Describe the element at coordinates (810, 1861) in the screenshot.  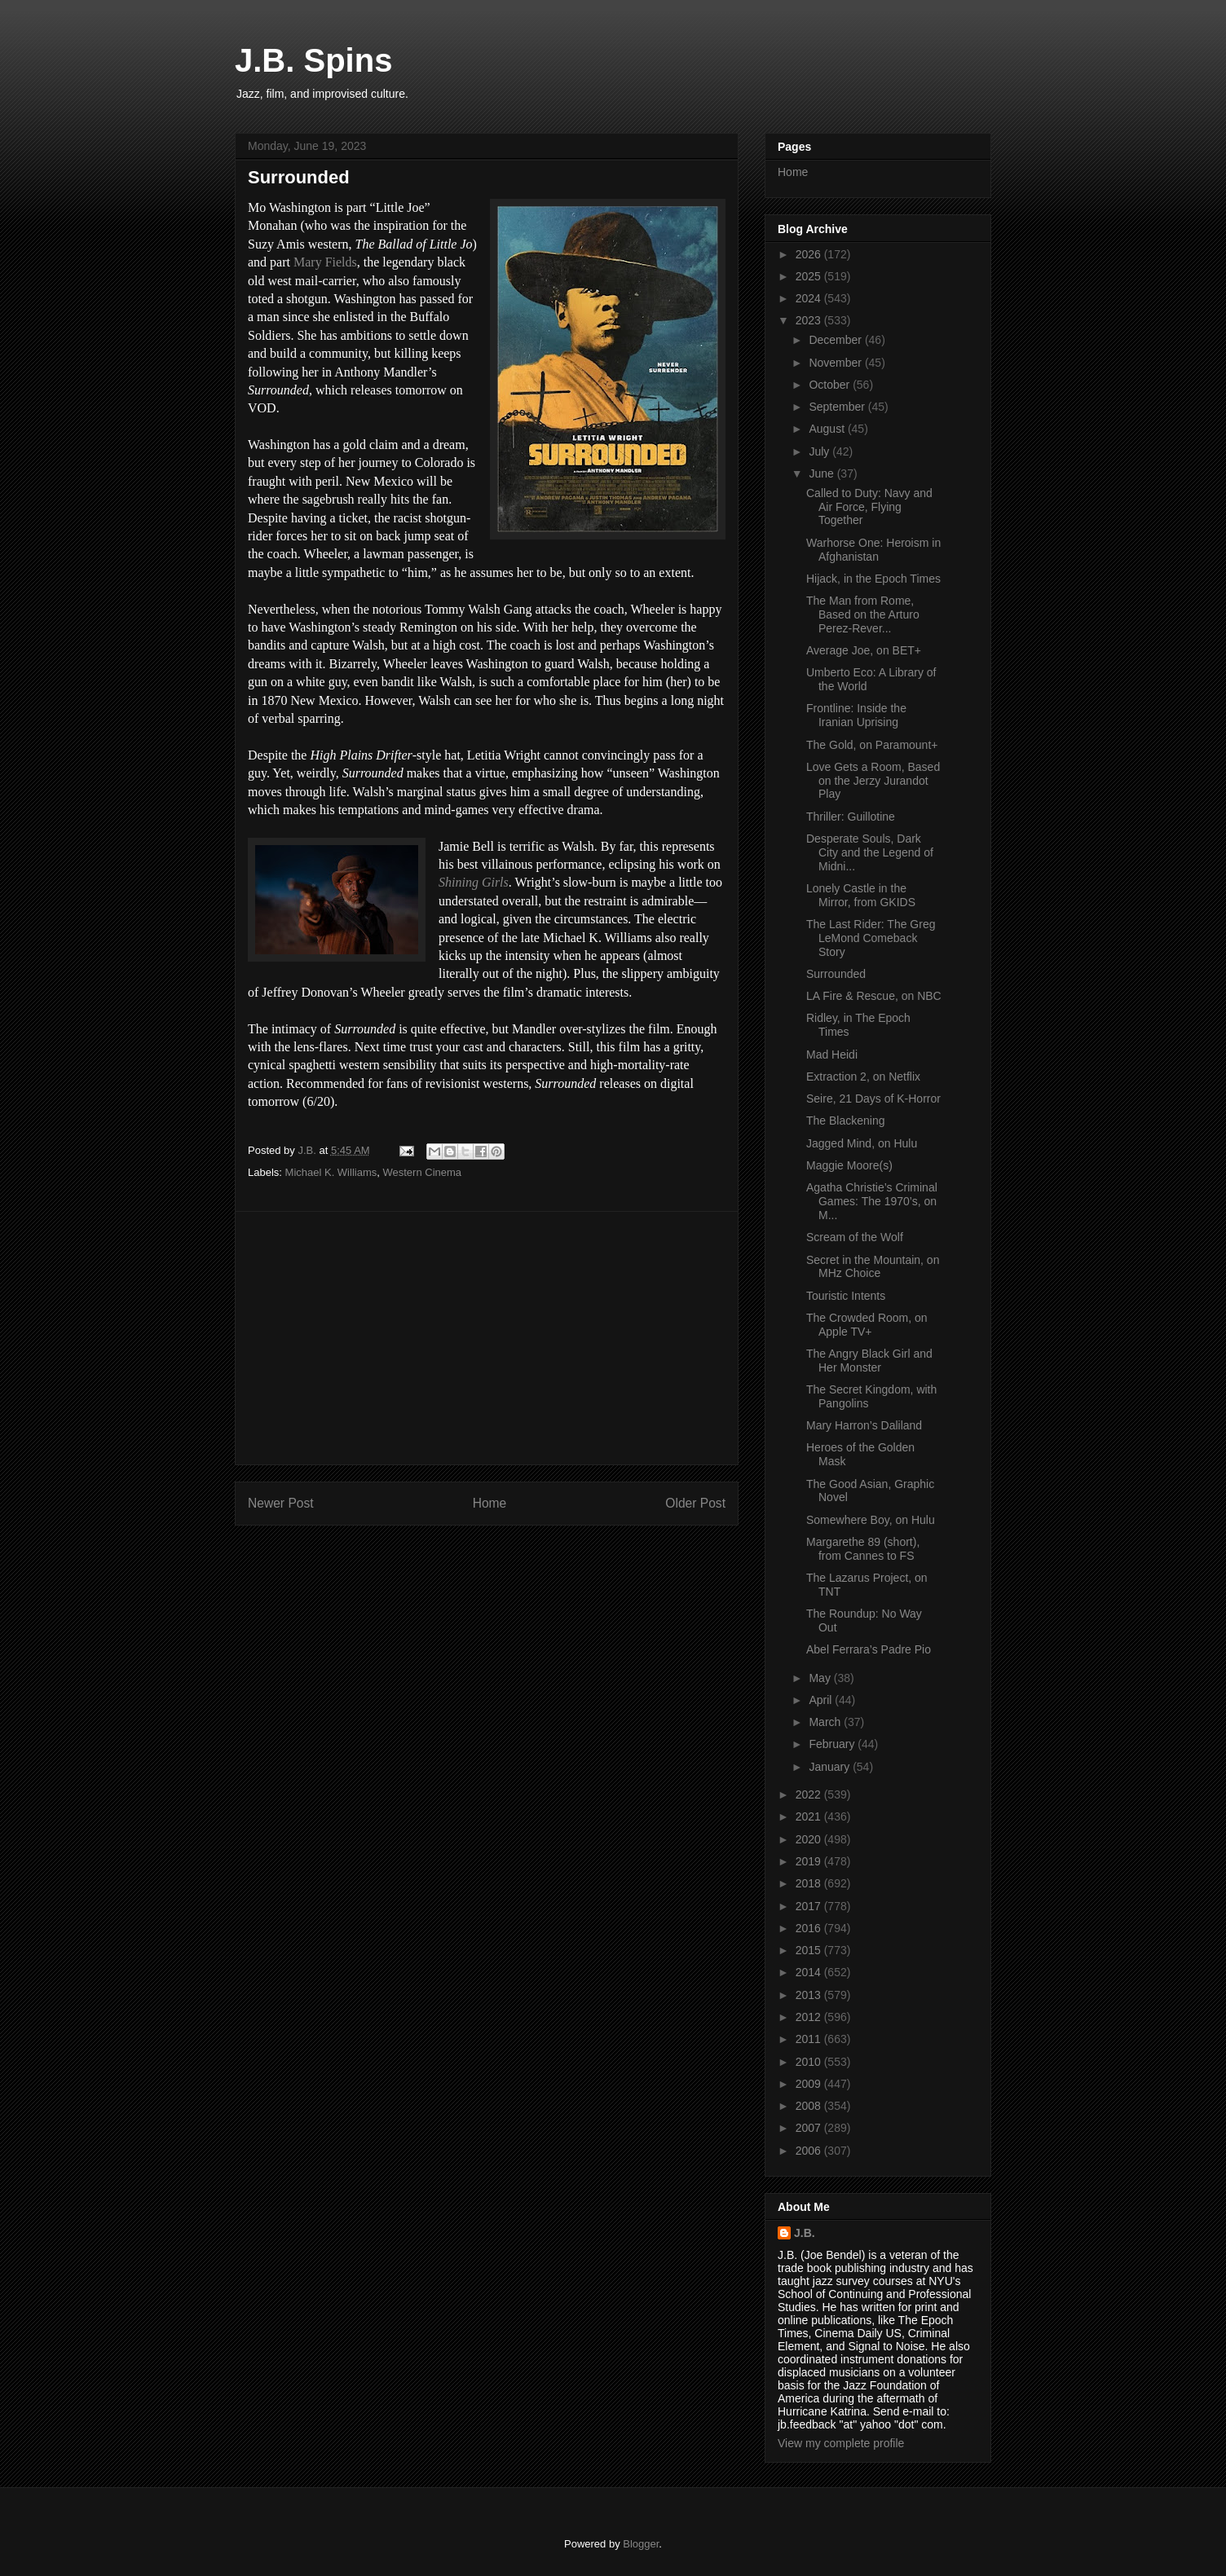
I see `2019` at that location.